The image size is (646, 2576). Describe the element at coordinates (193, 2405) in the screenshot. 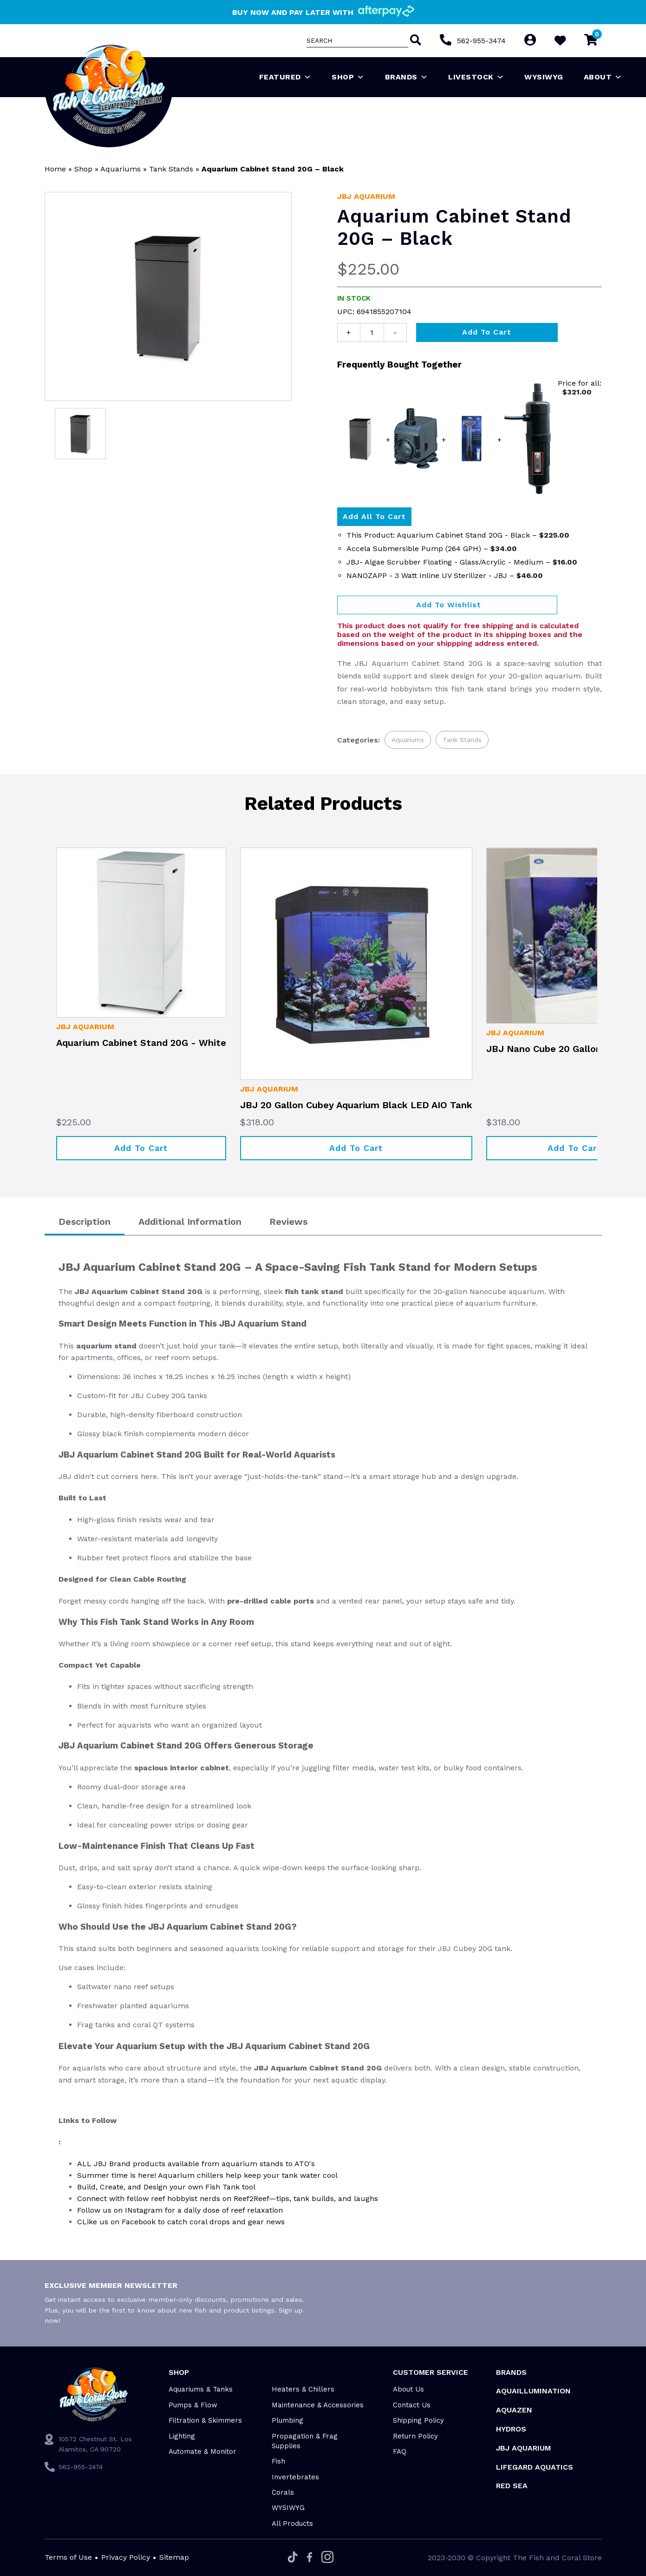

I see `Pumps & Flow` at that location.